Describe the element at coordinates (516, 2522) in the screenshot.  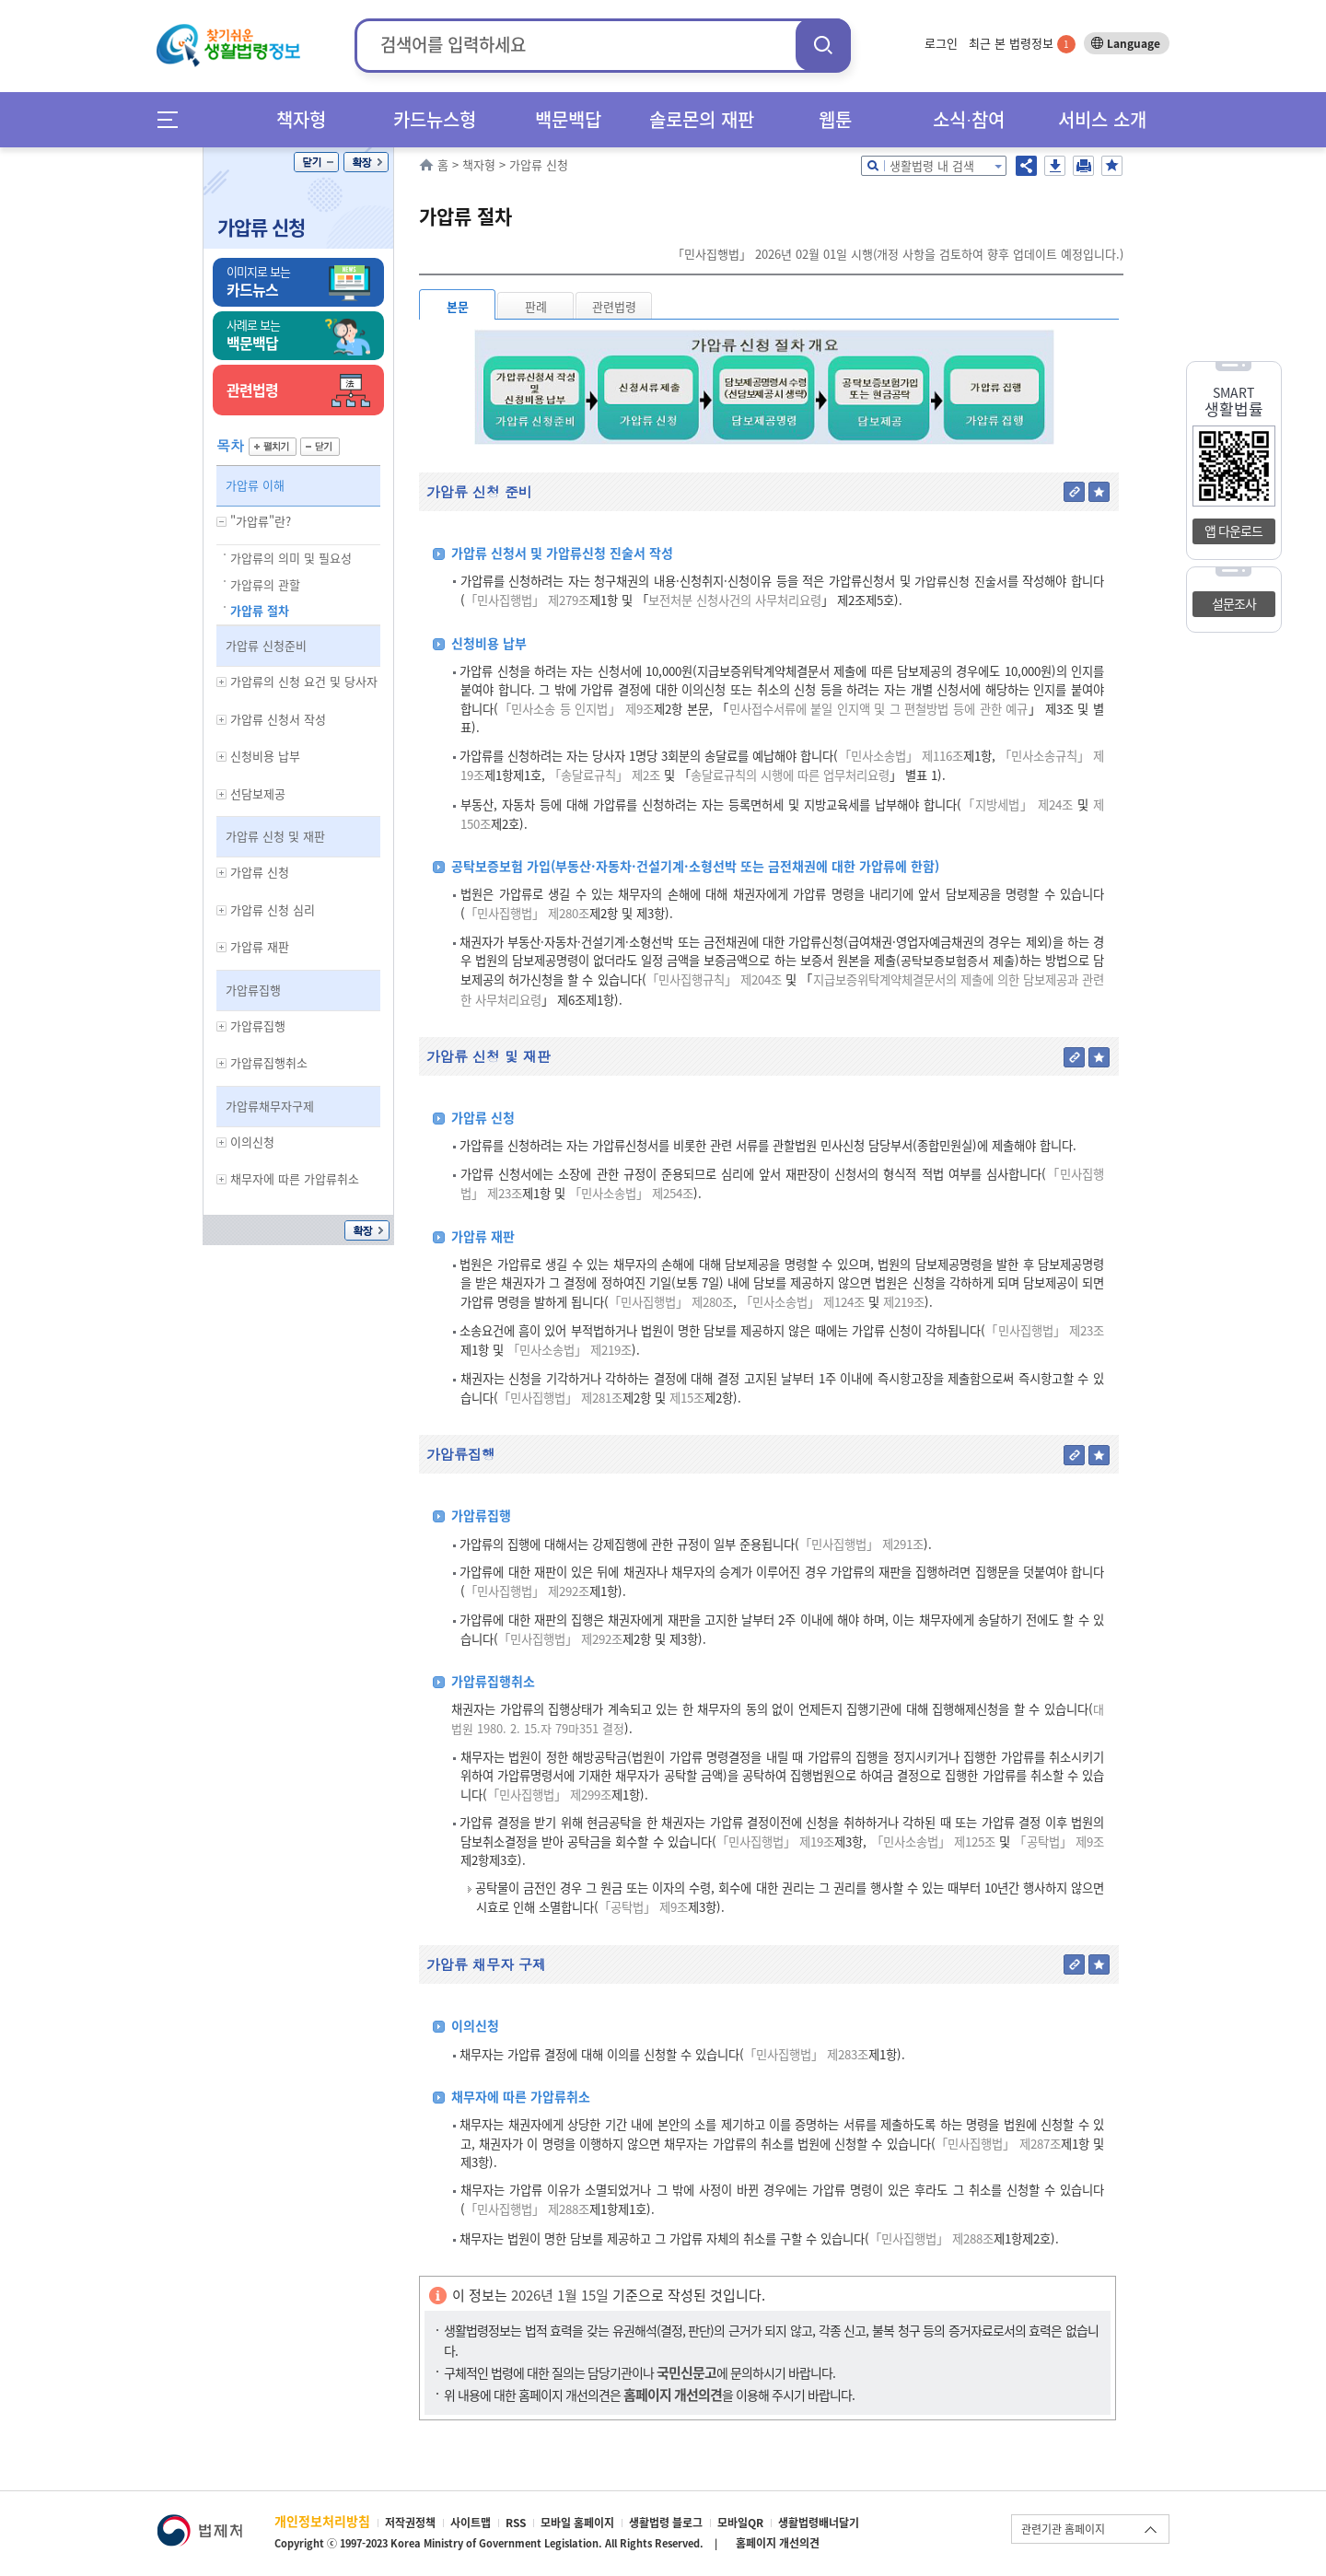
I see `RSS` at that location.